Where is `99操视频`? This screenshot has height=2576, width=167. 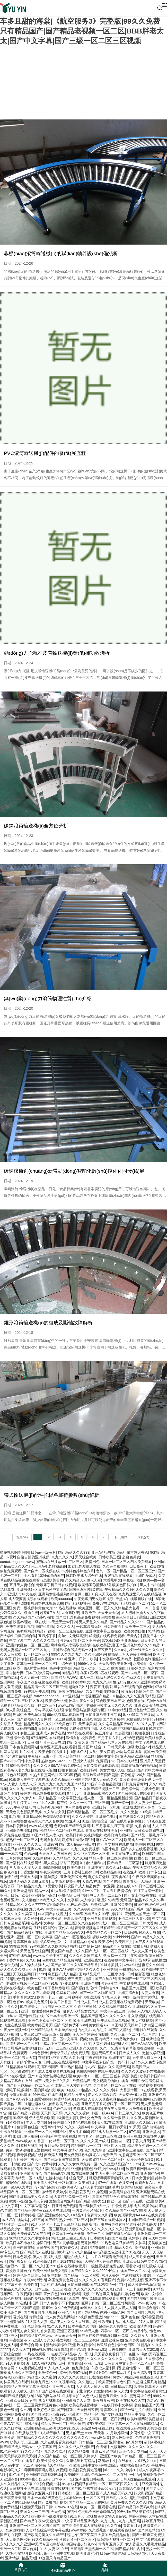
99操视频 is located at coordinates (99, 2192).